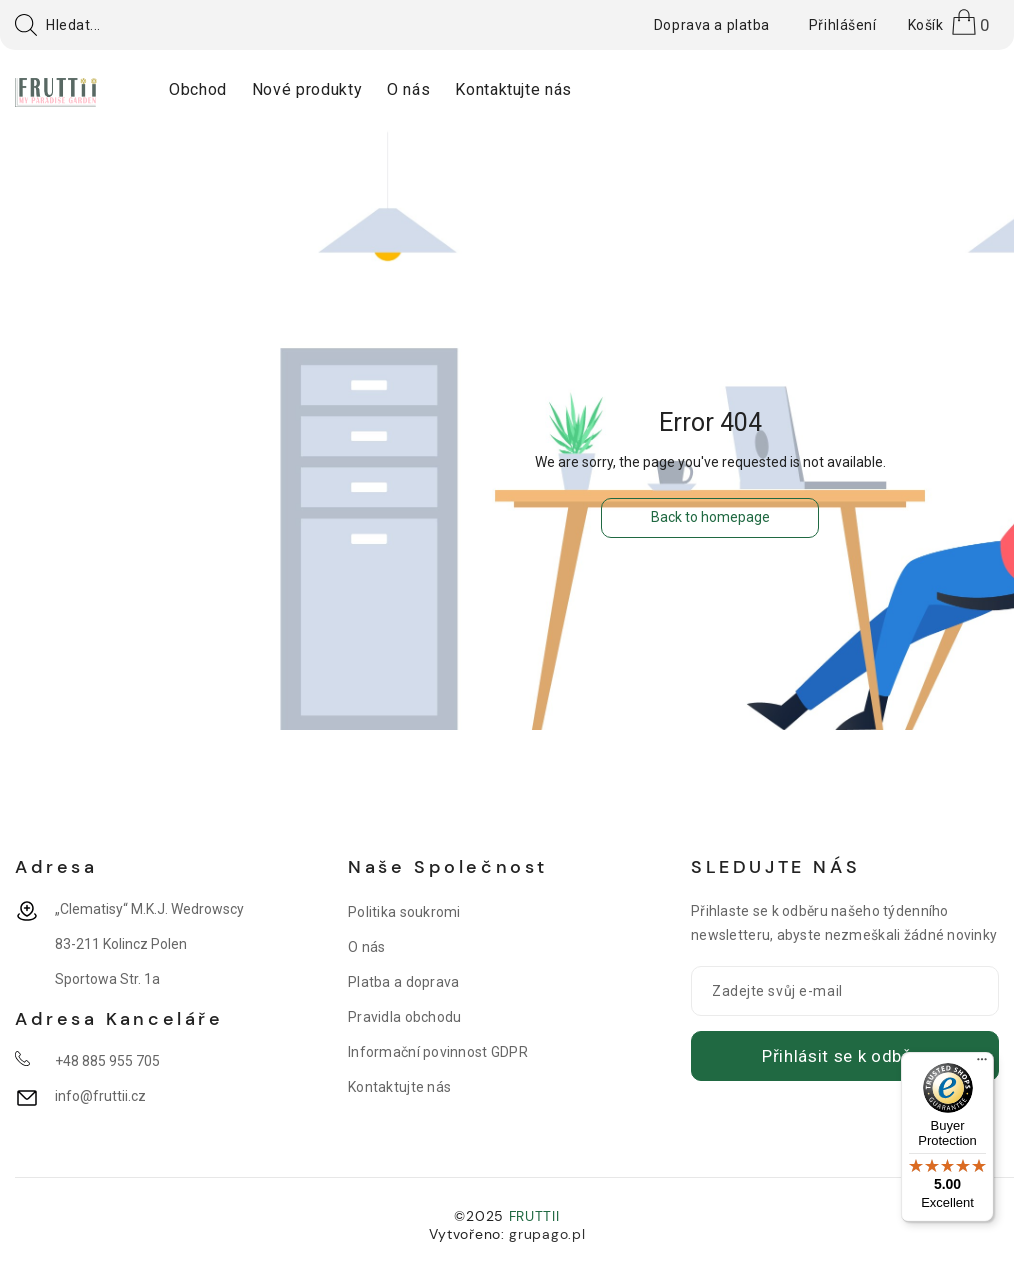  I want to click on Back to homepage, so click(710, 517).